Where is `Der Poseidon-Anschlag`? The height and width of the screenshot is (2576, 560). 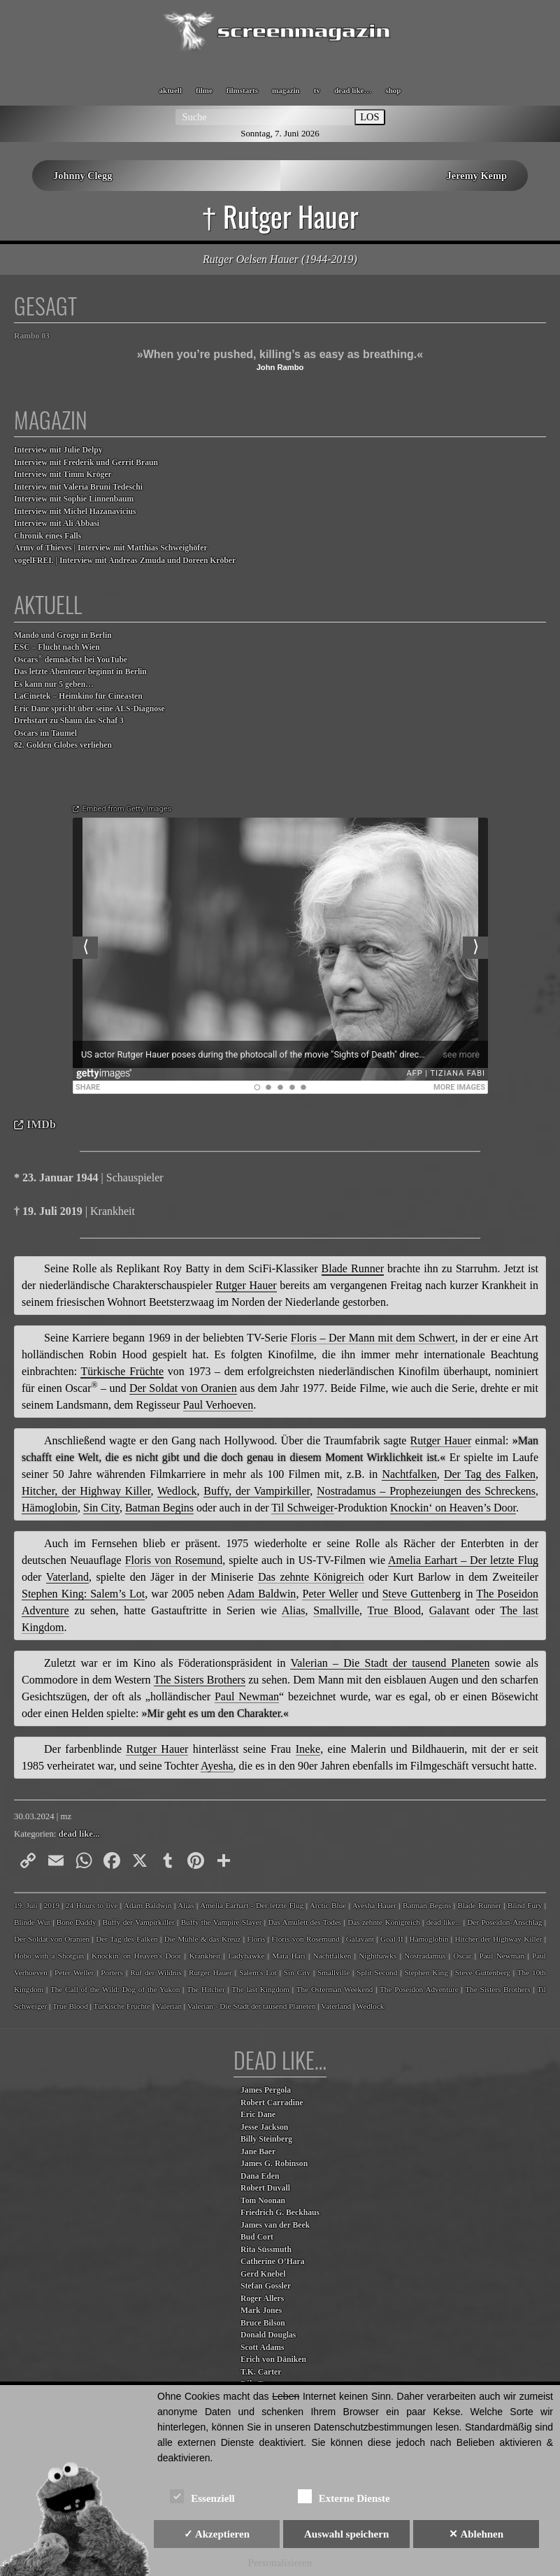 Der Poseidon-Anschlag is located at coordinates (504, 1922).